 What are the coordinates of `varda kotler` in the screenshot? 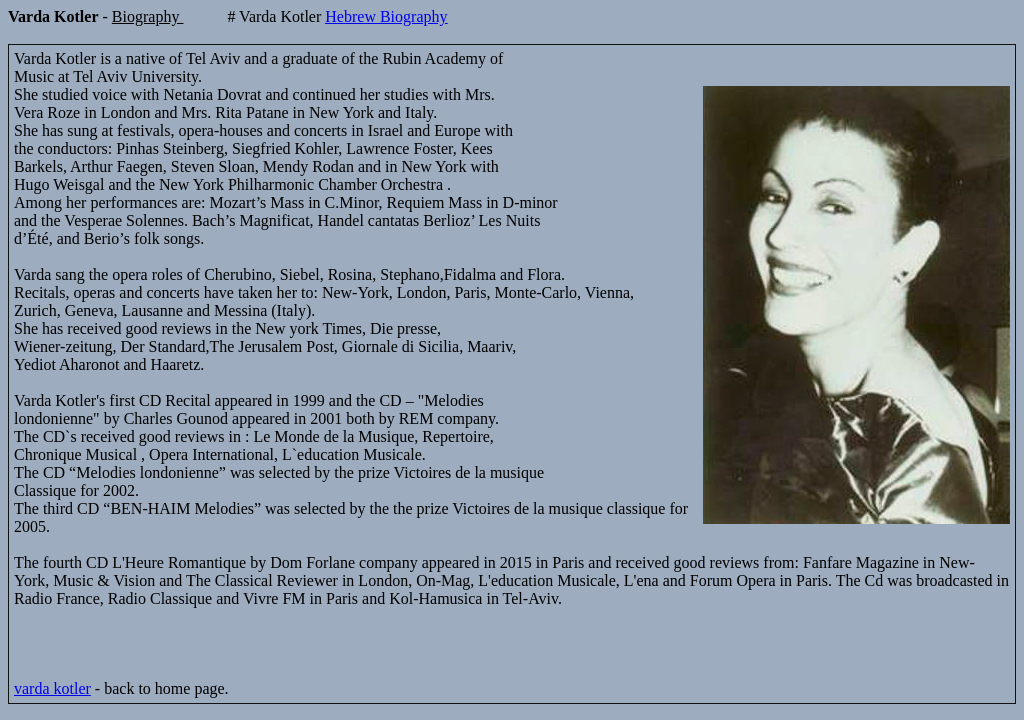 It's located at (52, 688).